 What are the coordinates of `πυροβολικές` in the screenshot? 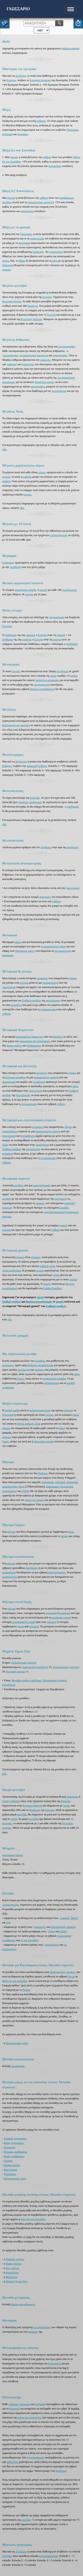 It's located at (9, 1940).